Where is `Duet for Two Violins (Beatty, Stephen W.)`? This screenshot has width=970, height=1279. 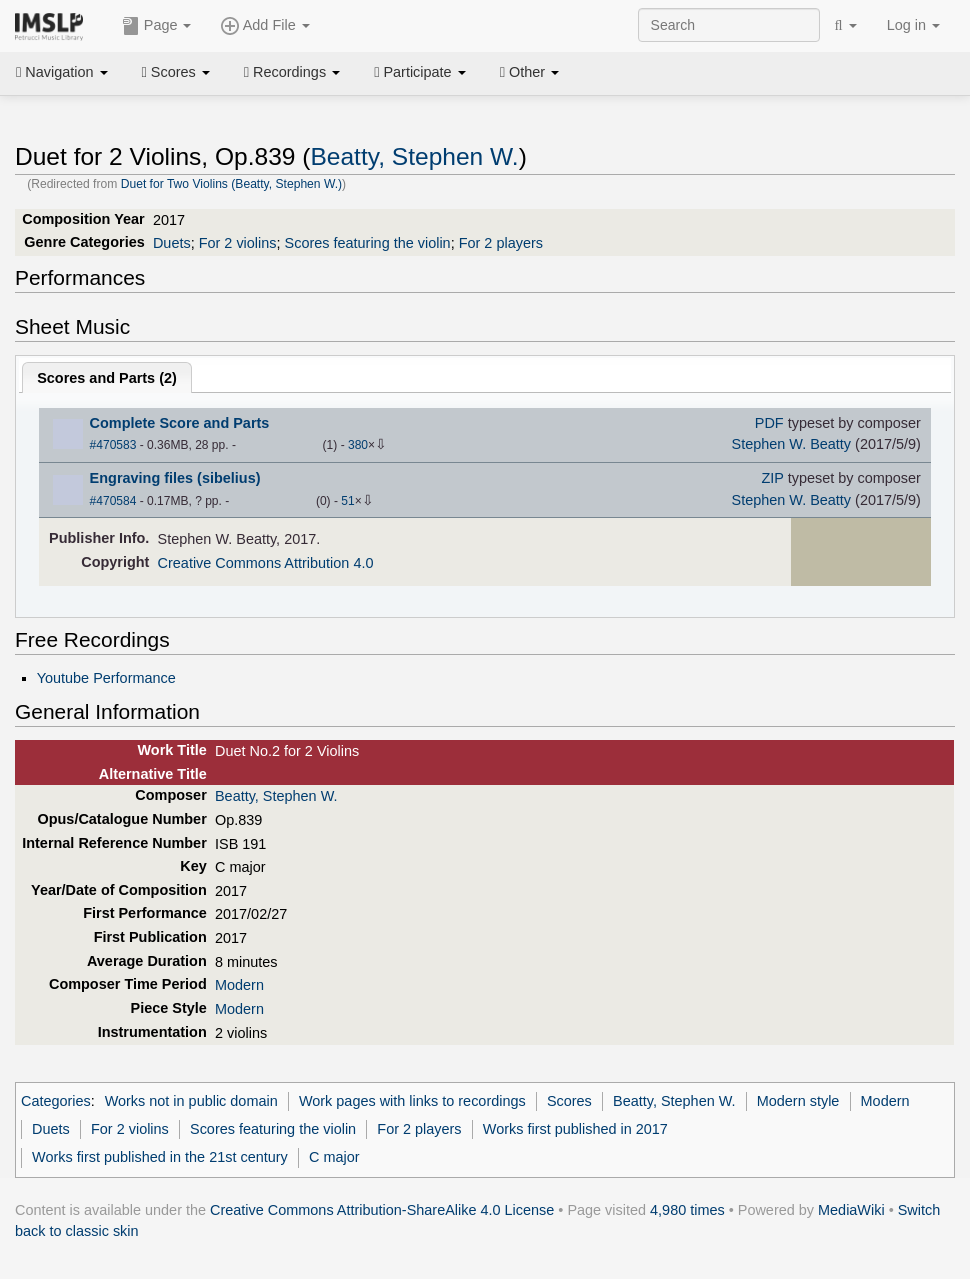 Duet for Two Violins (Beatty, Stephen W.) is located at coordinates (231, 184).